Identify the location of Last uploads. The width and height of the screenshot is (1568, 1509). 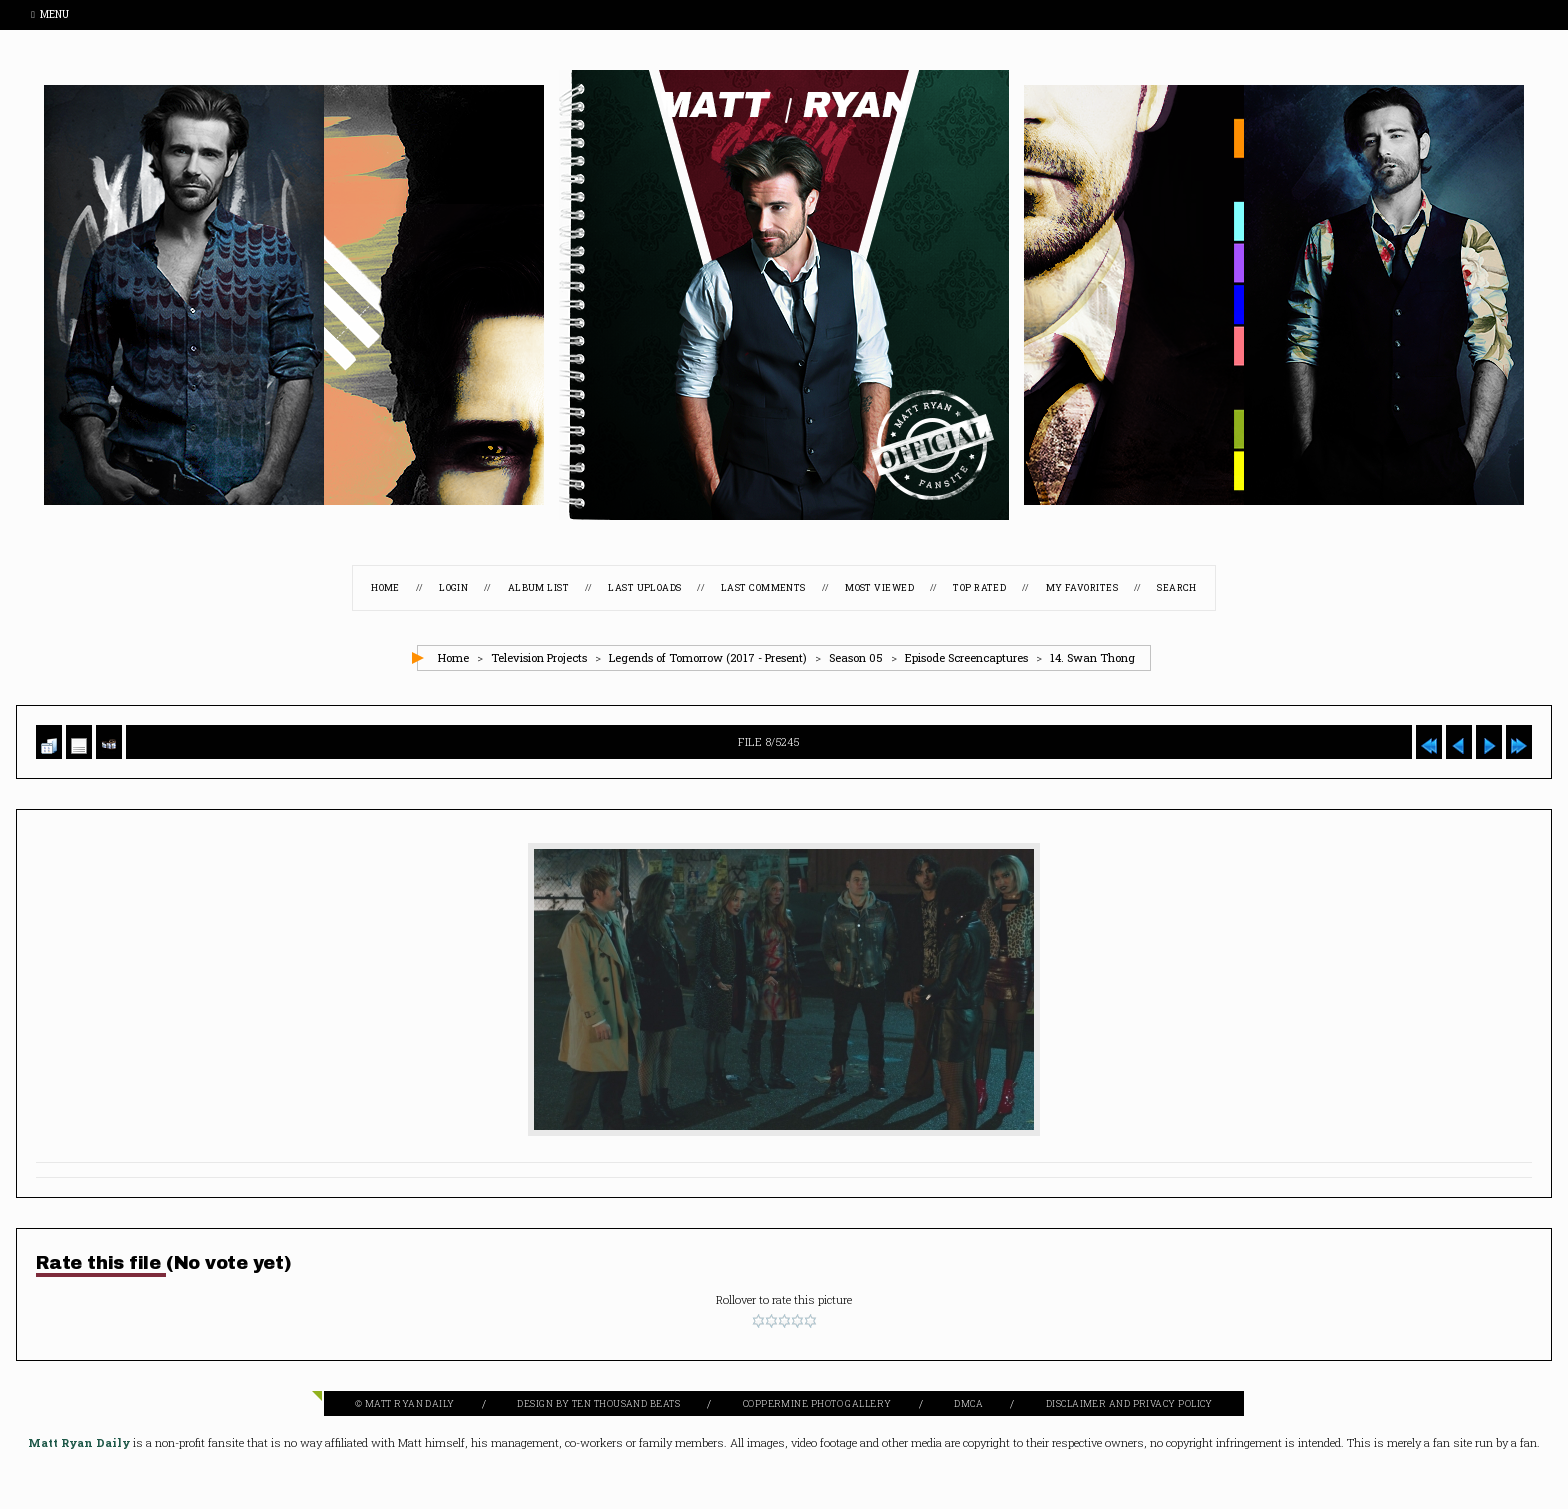
(644, 587).